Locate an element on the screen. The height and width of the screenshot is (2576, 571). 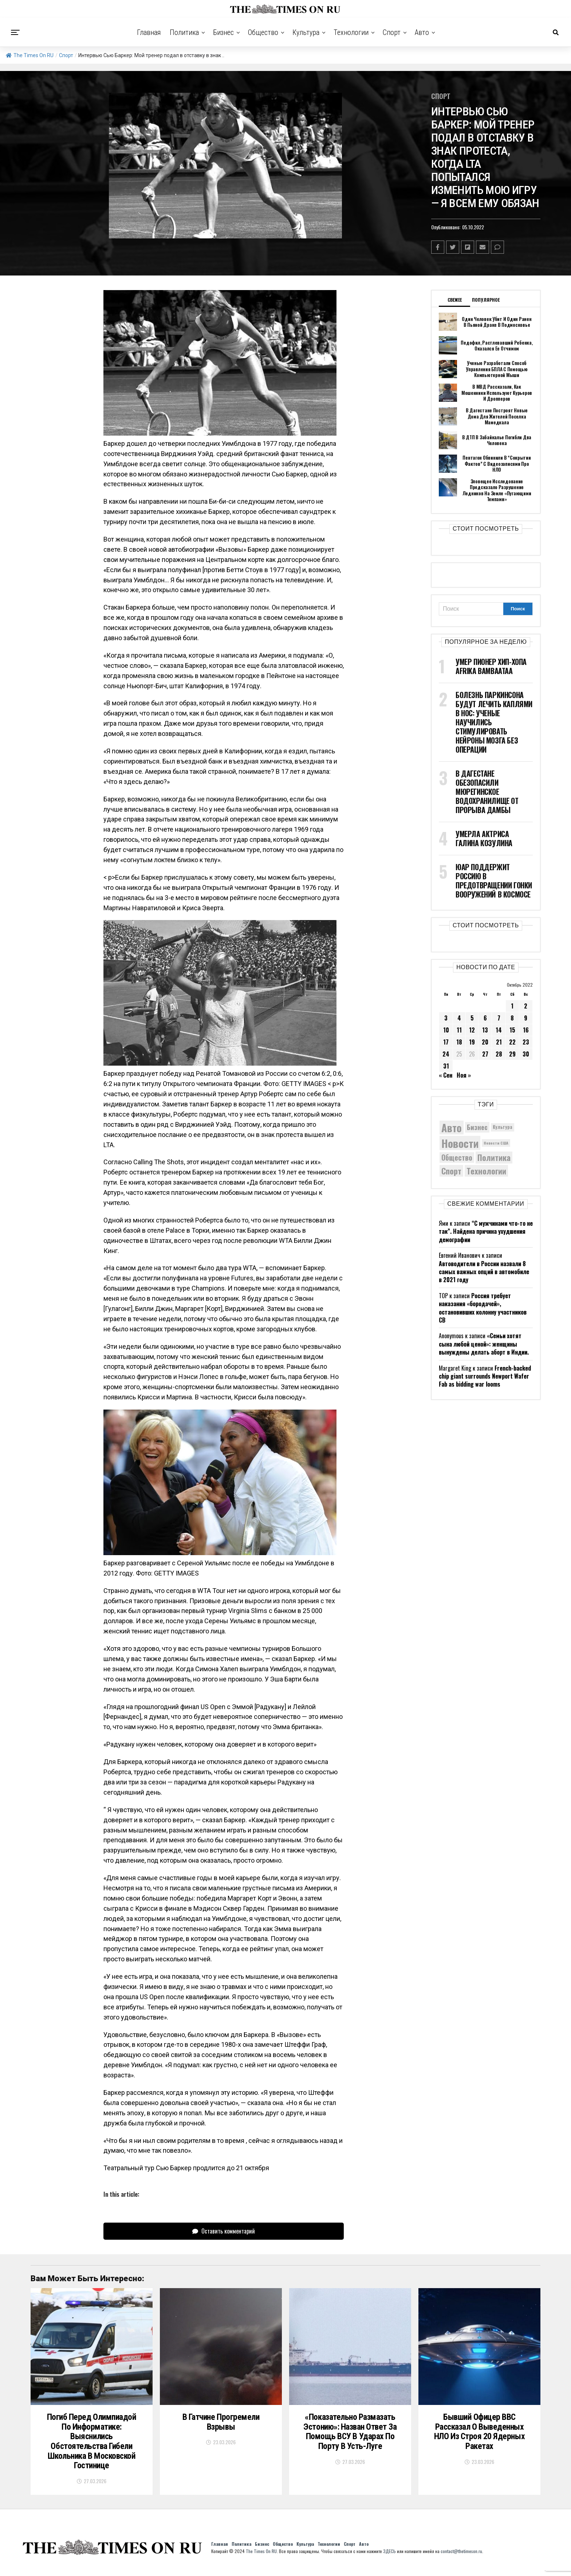
Общество [Общество (8 539 элементов)] is located at coordinates (456, 1157).